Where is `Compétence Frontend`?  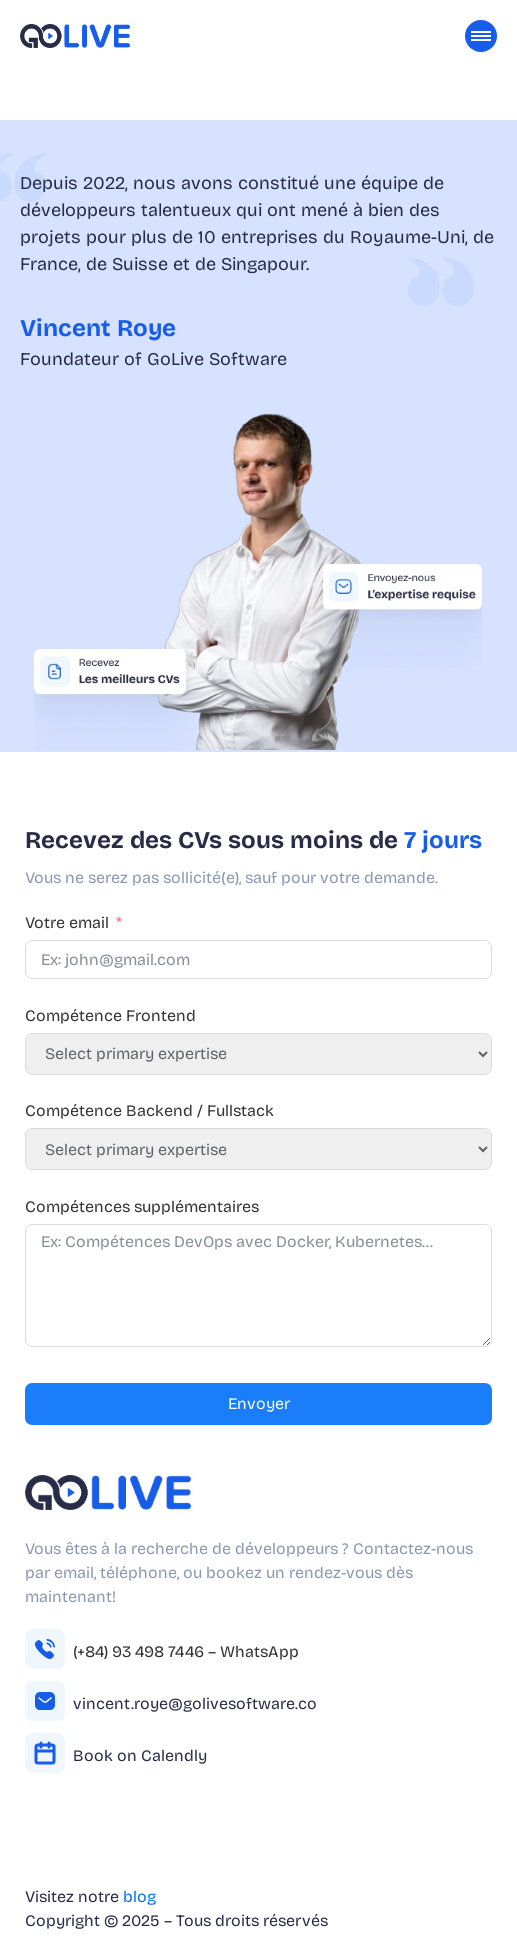
Compétence Frontend is located at coordinates (110, 1015).